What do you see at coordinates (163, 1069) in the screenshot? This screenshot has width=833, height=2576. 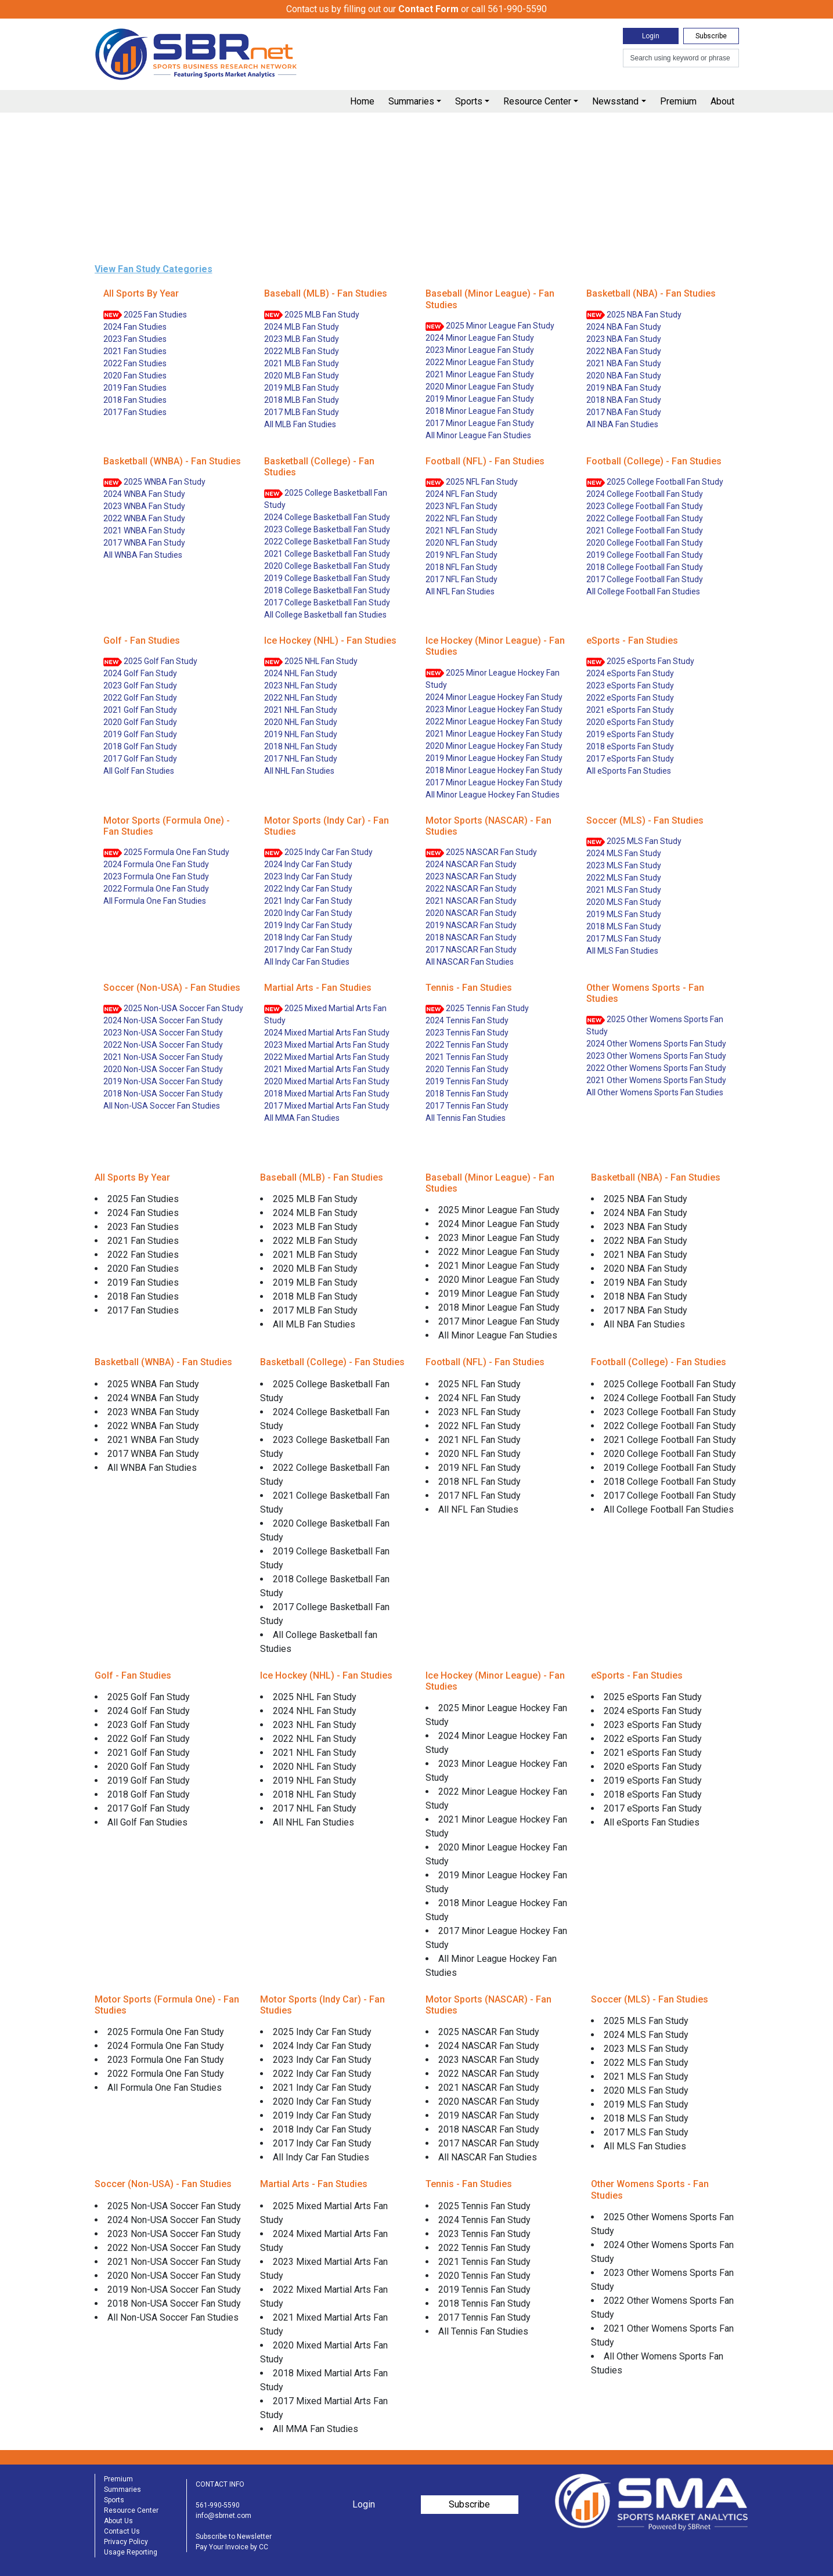 I see `2020 Non-USA Soccer Fan Study` at bounding box center [163, 1069].